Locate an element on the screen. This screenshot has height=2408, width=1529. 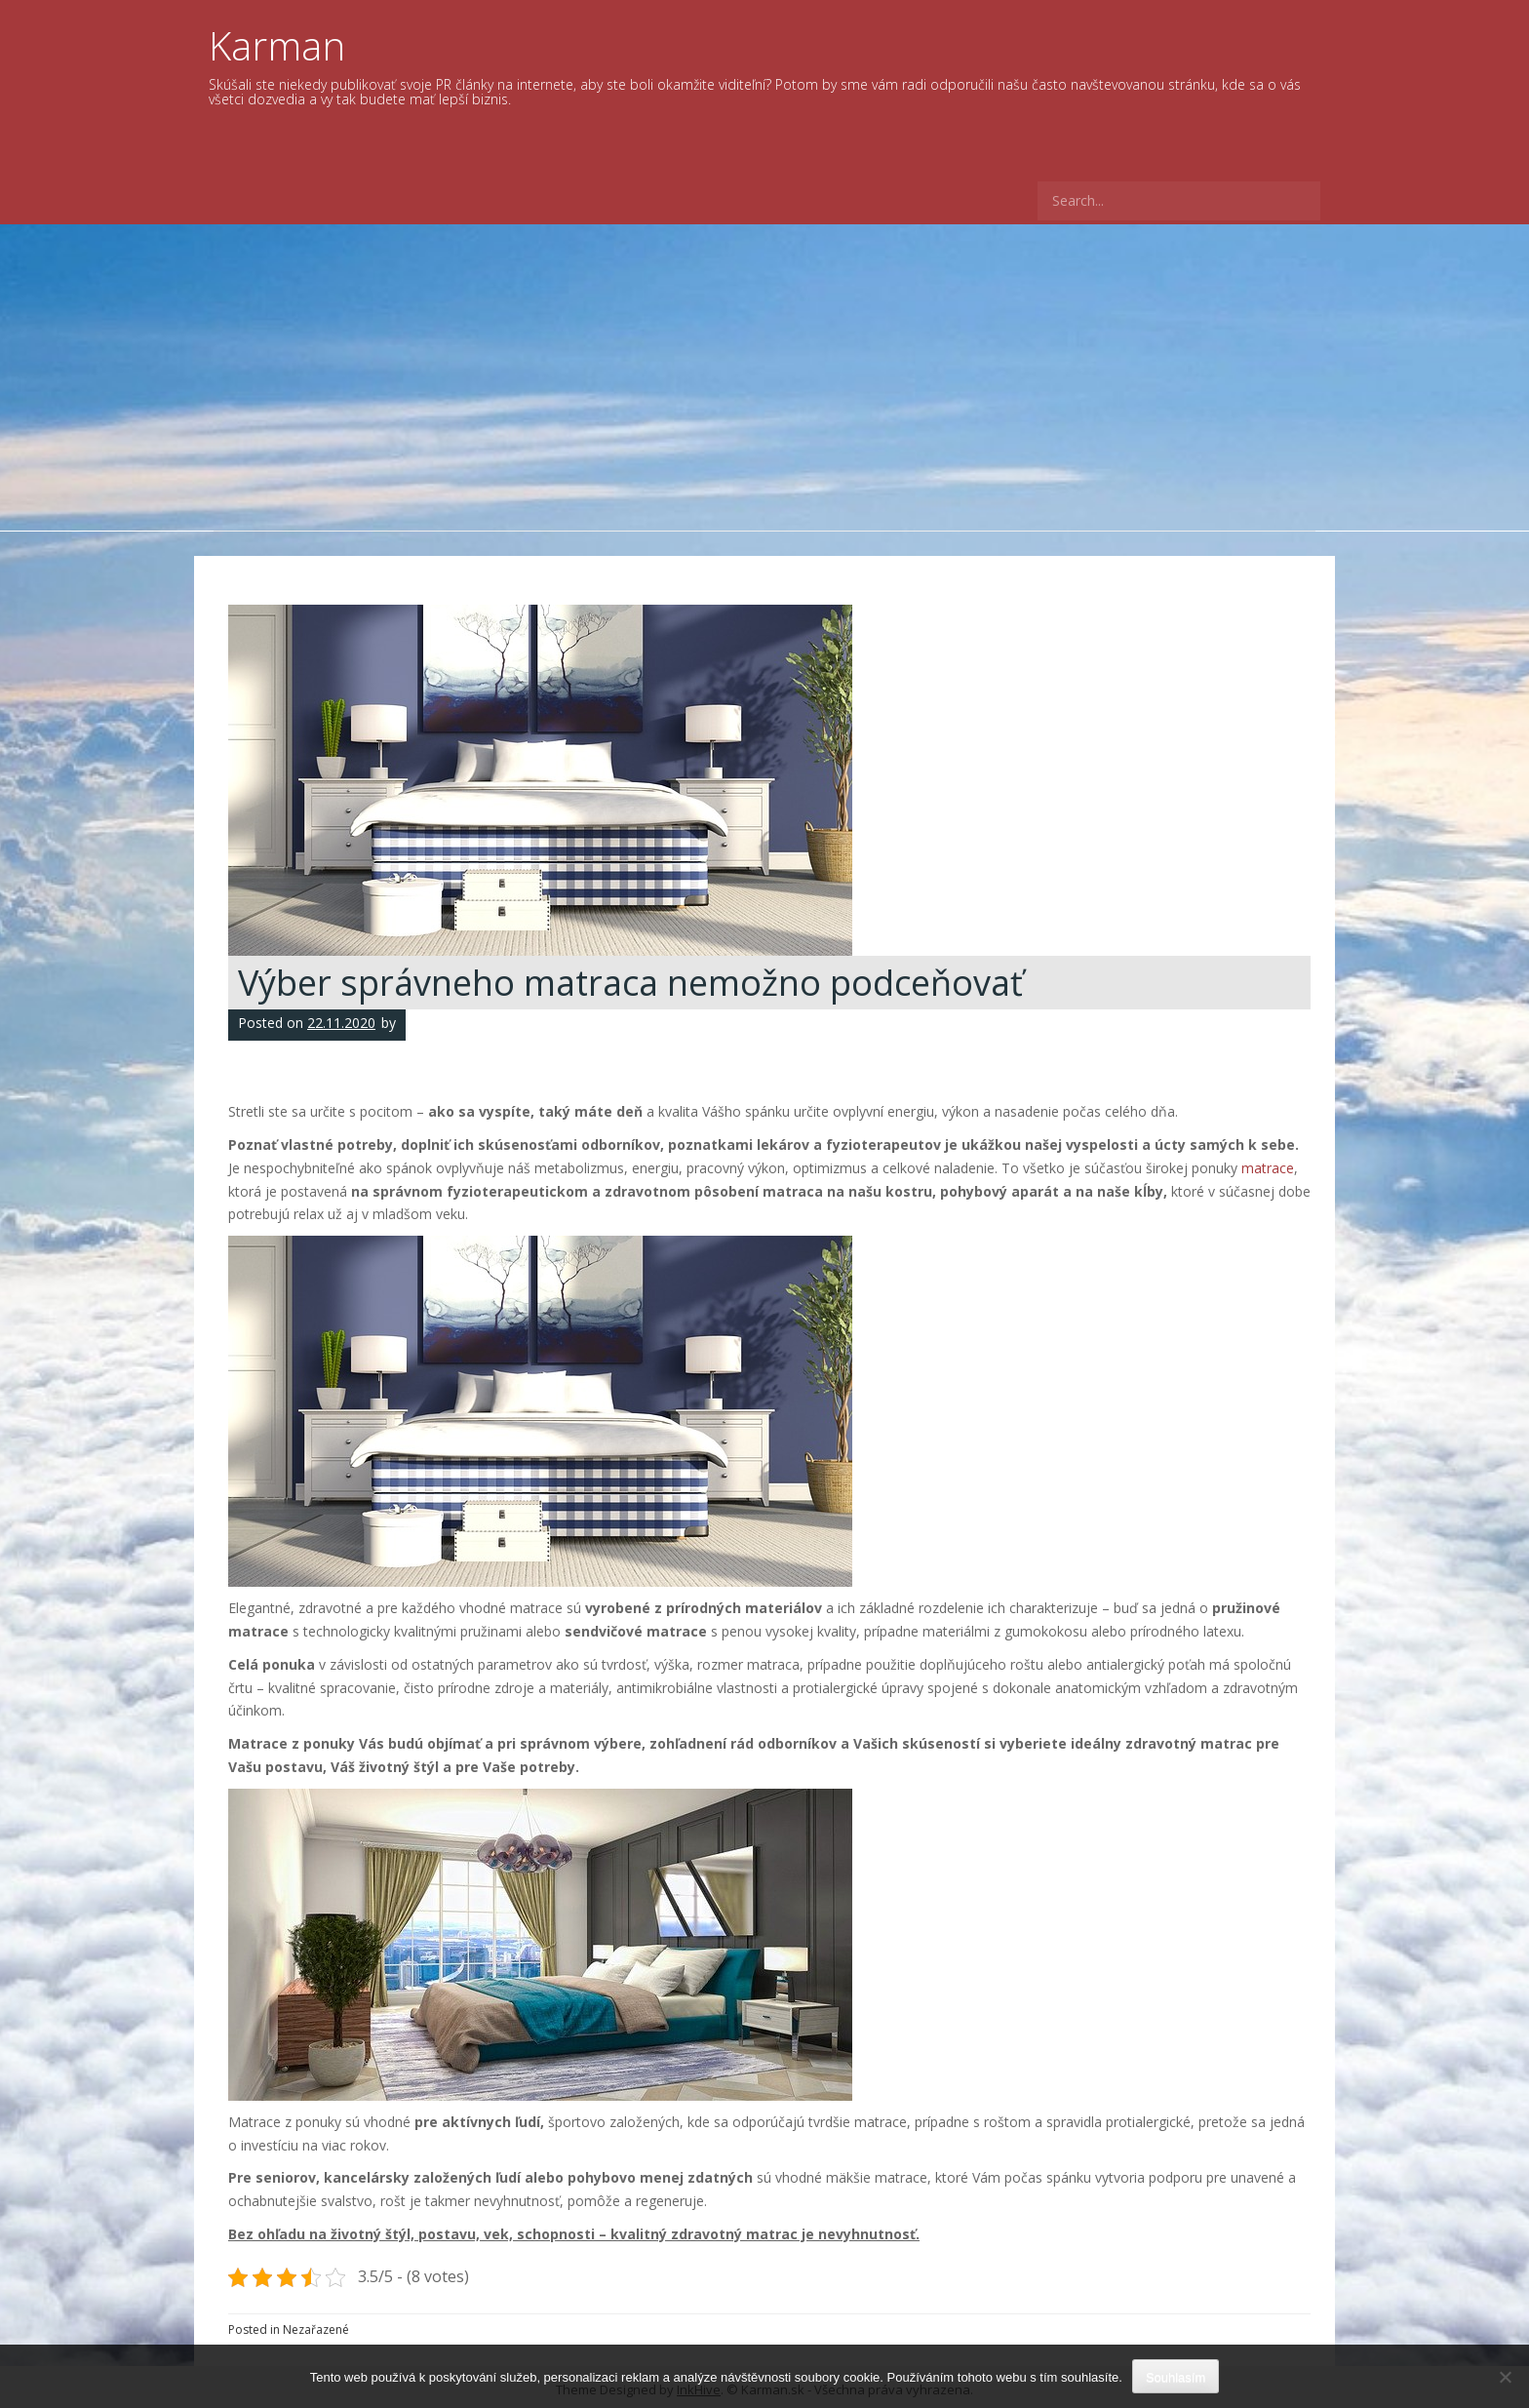
[Advertisement] is located at coordinates (764, 370).